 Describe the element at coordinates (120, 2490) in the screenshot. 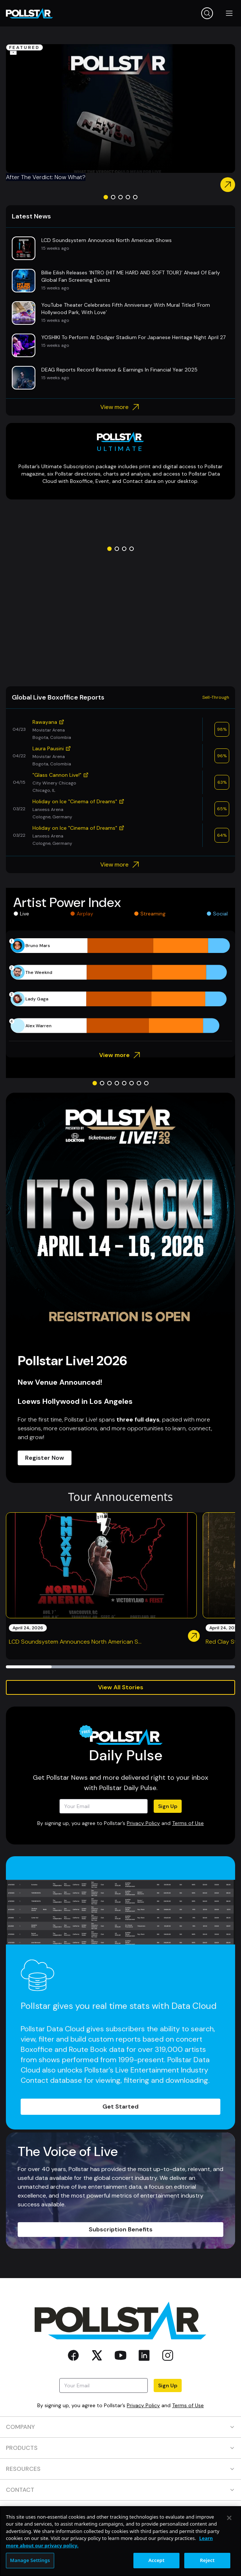

I see `CONTACT` at that location.